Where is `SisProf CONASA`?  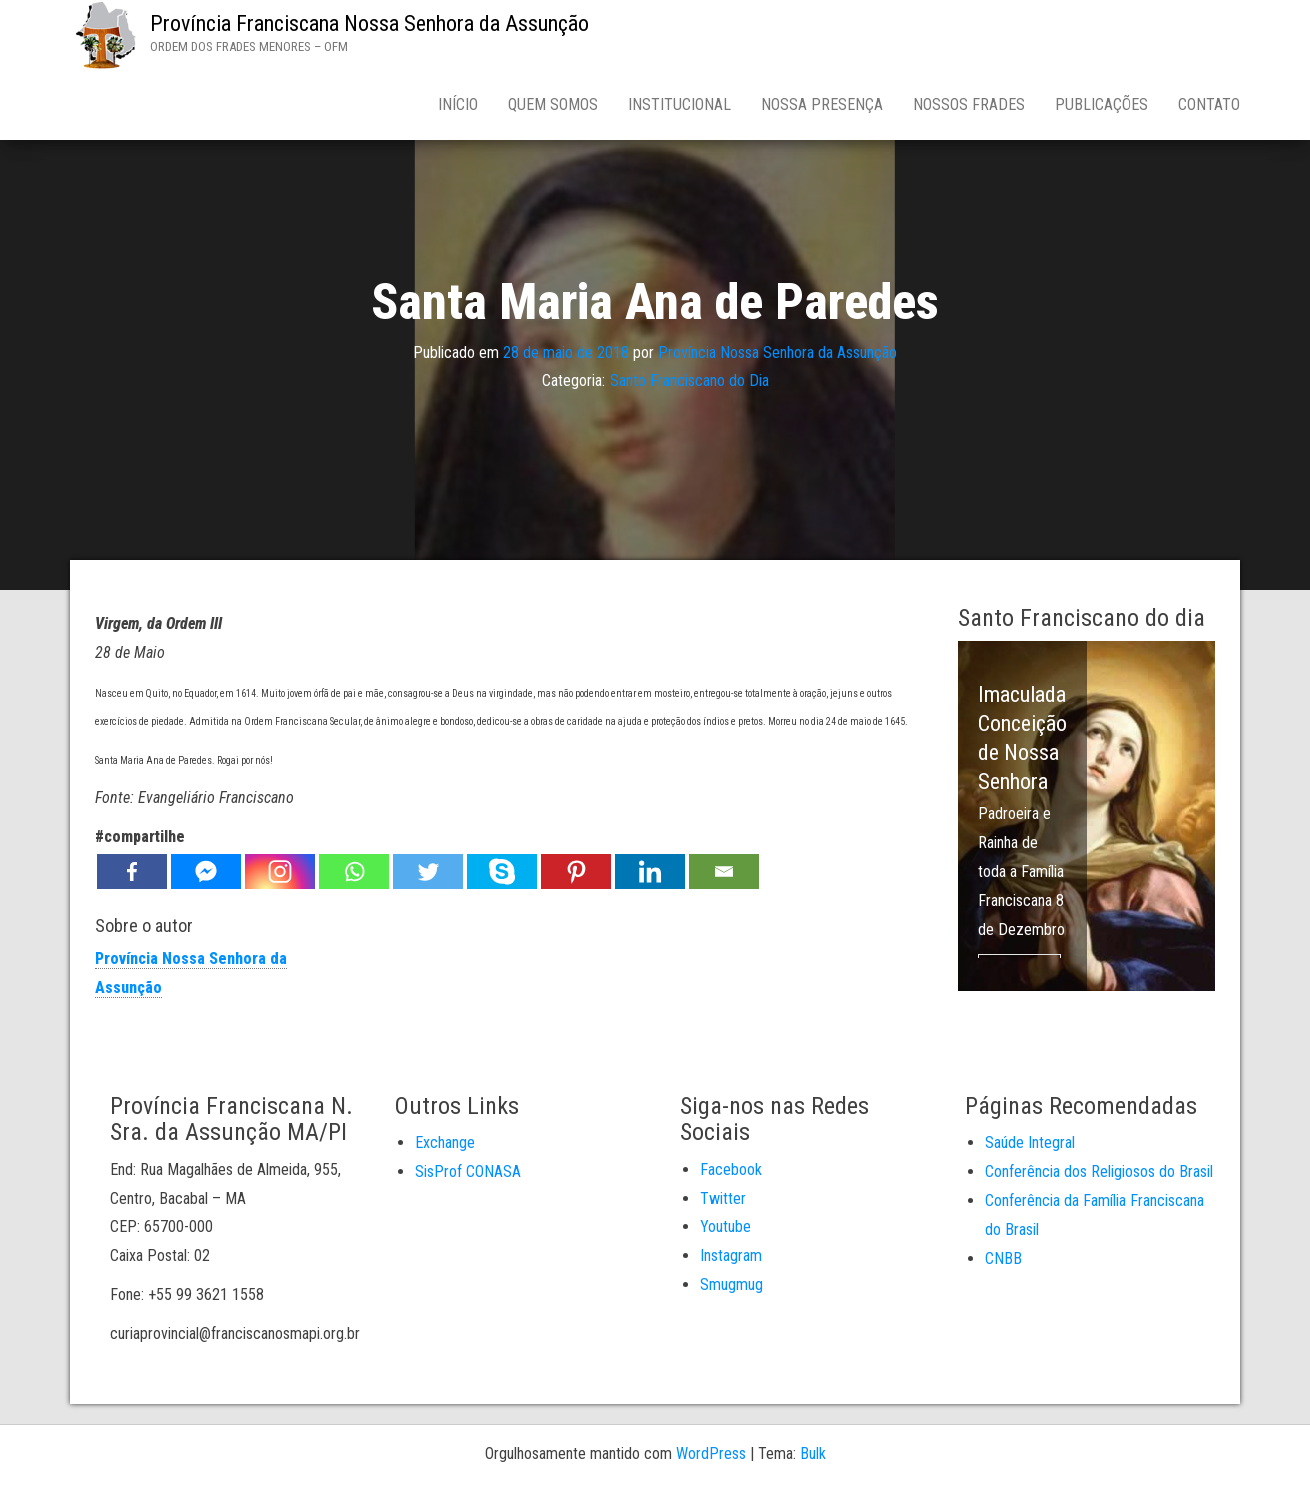
SisProf CONASA is located at coordinates (468, 1171).